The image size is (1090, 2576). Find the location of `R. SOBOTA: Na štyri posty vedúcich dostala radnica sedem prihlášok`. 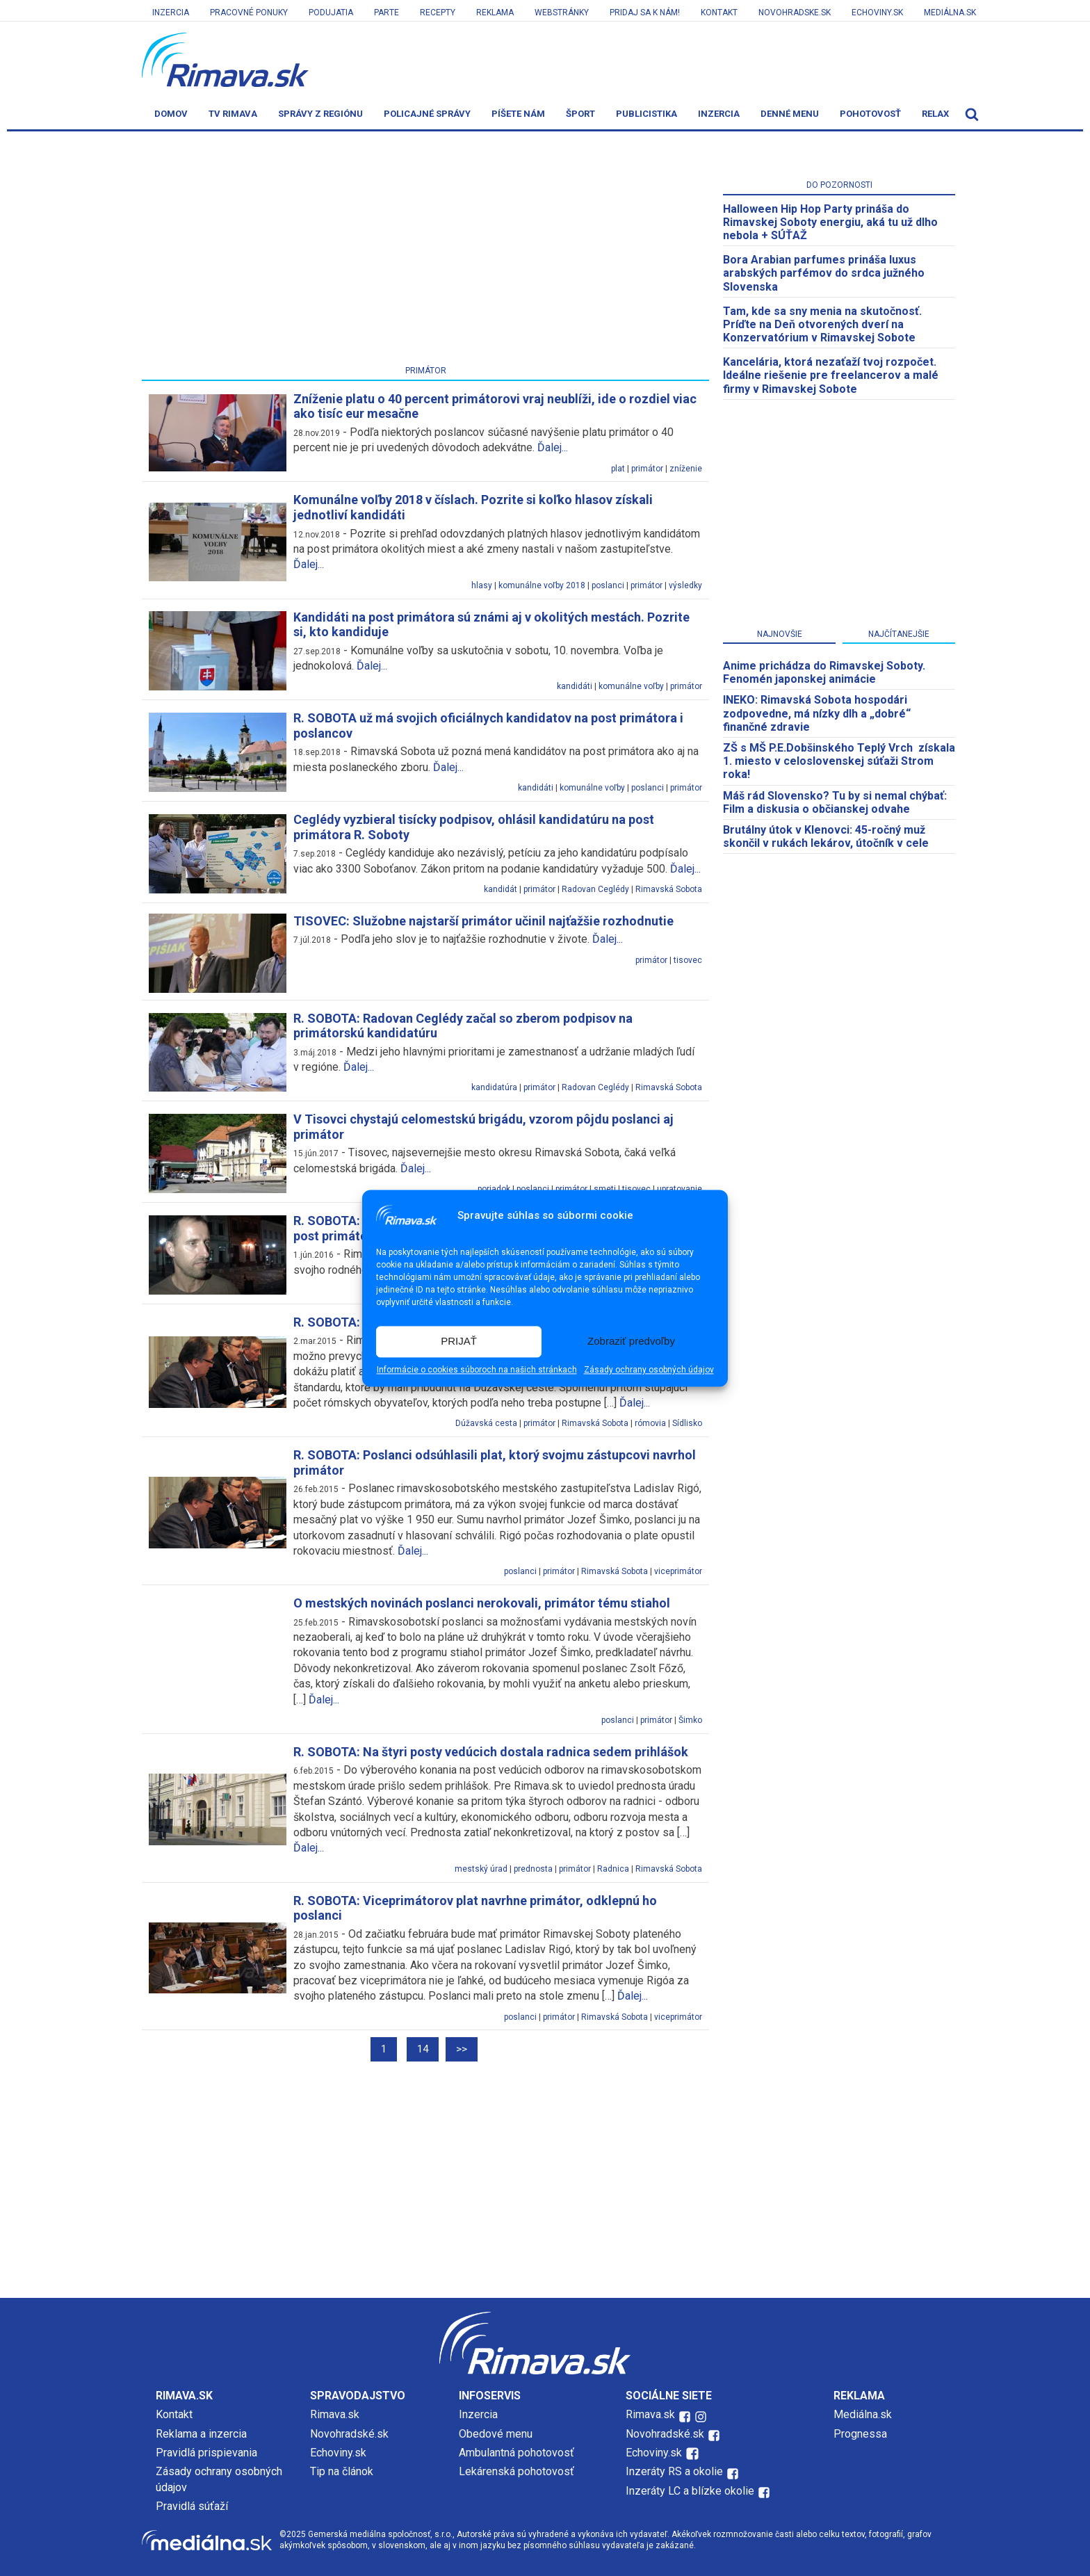

R. SOBOTA: Na štyri posty vedúcich dostala radnica sedem prihlášok is located at coordinates (490, 1751).